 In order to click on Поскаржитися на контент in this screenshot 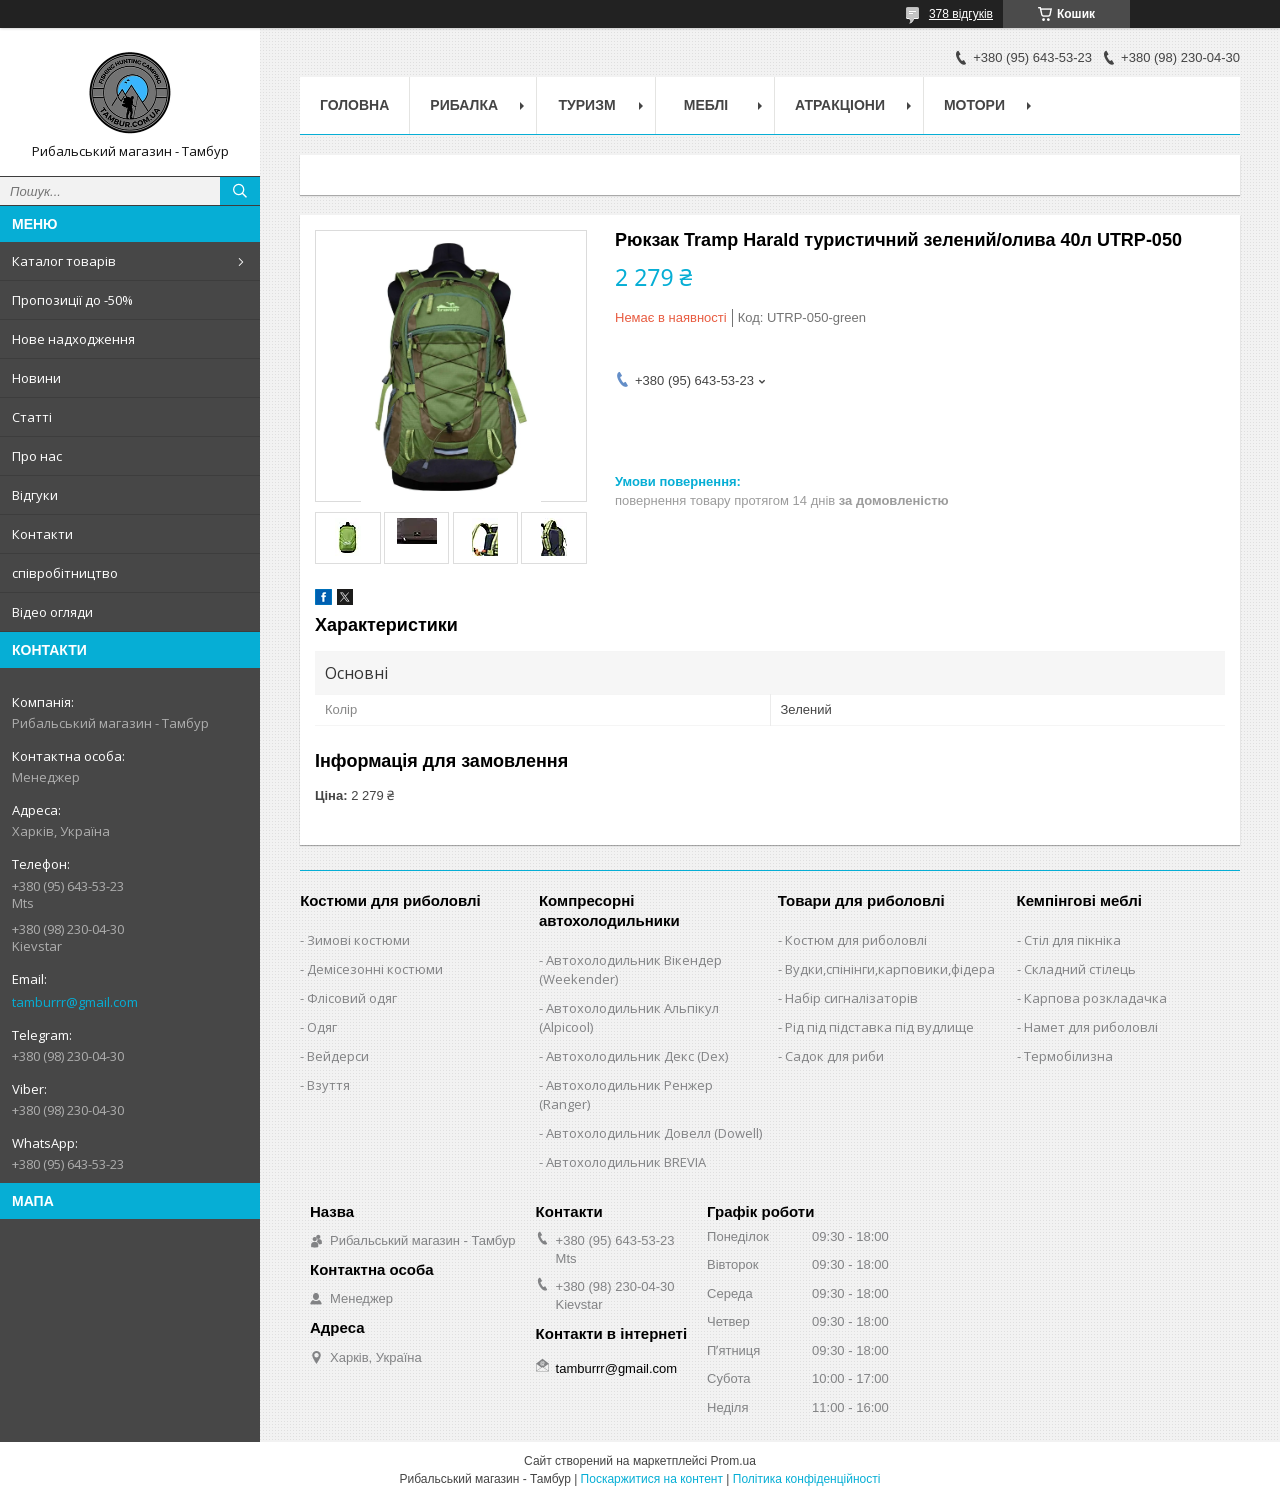, I will do `click(652, 1479)`.